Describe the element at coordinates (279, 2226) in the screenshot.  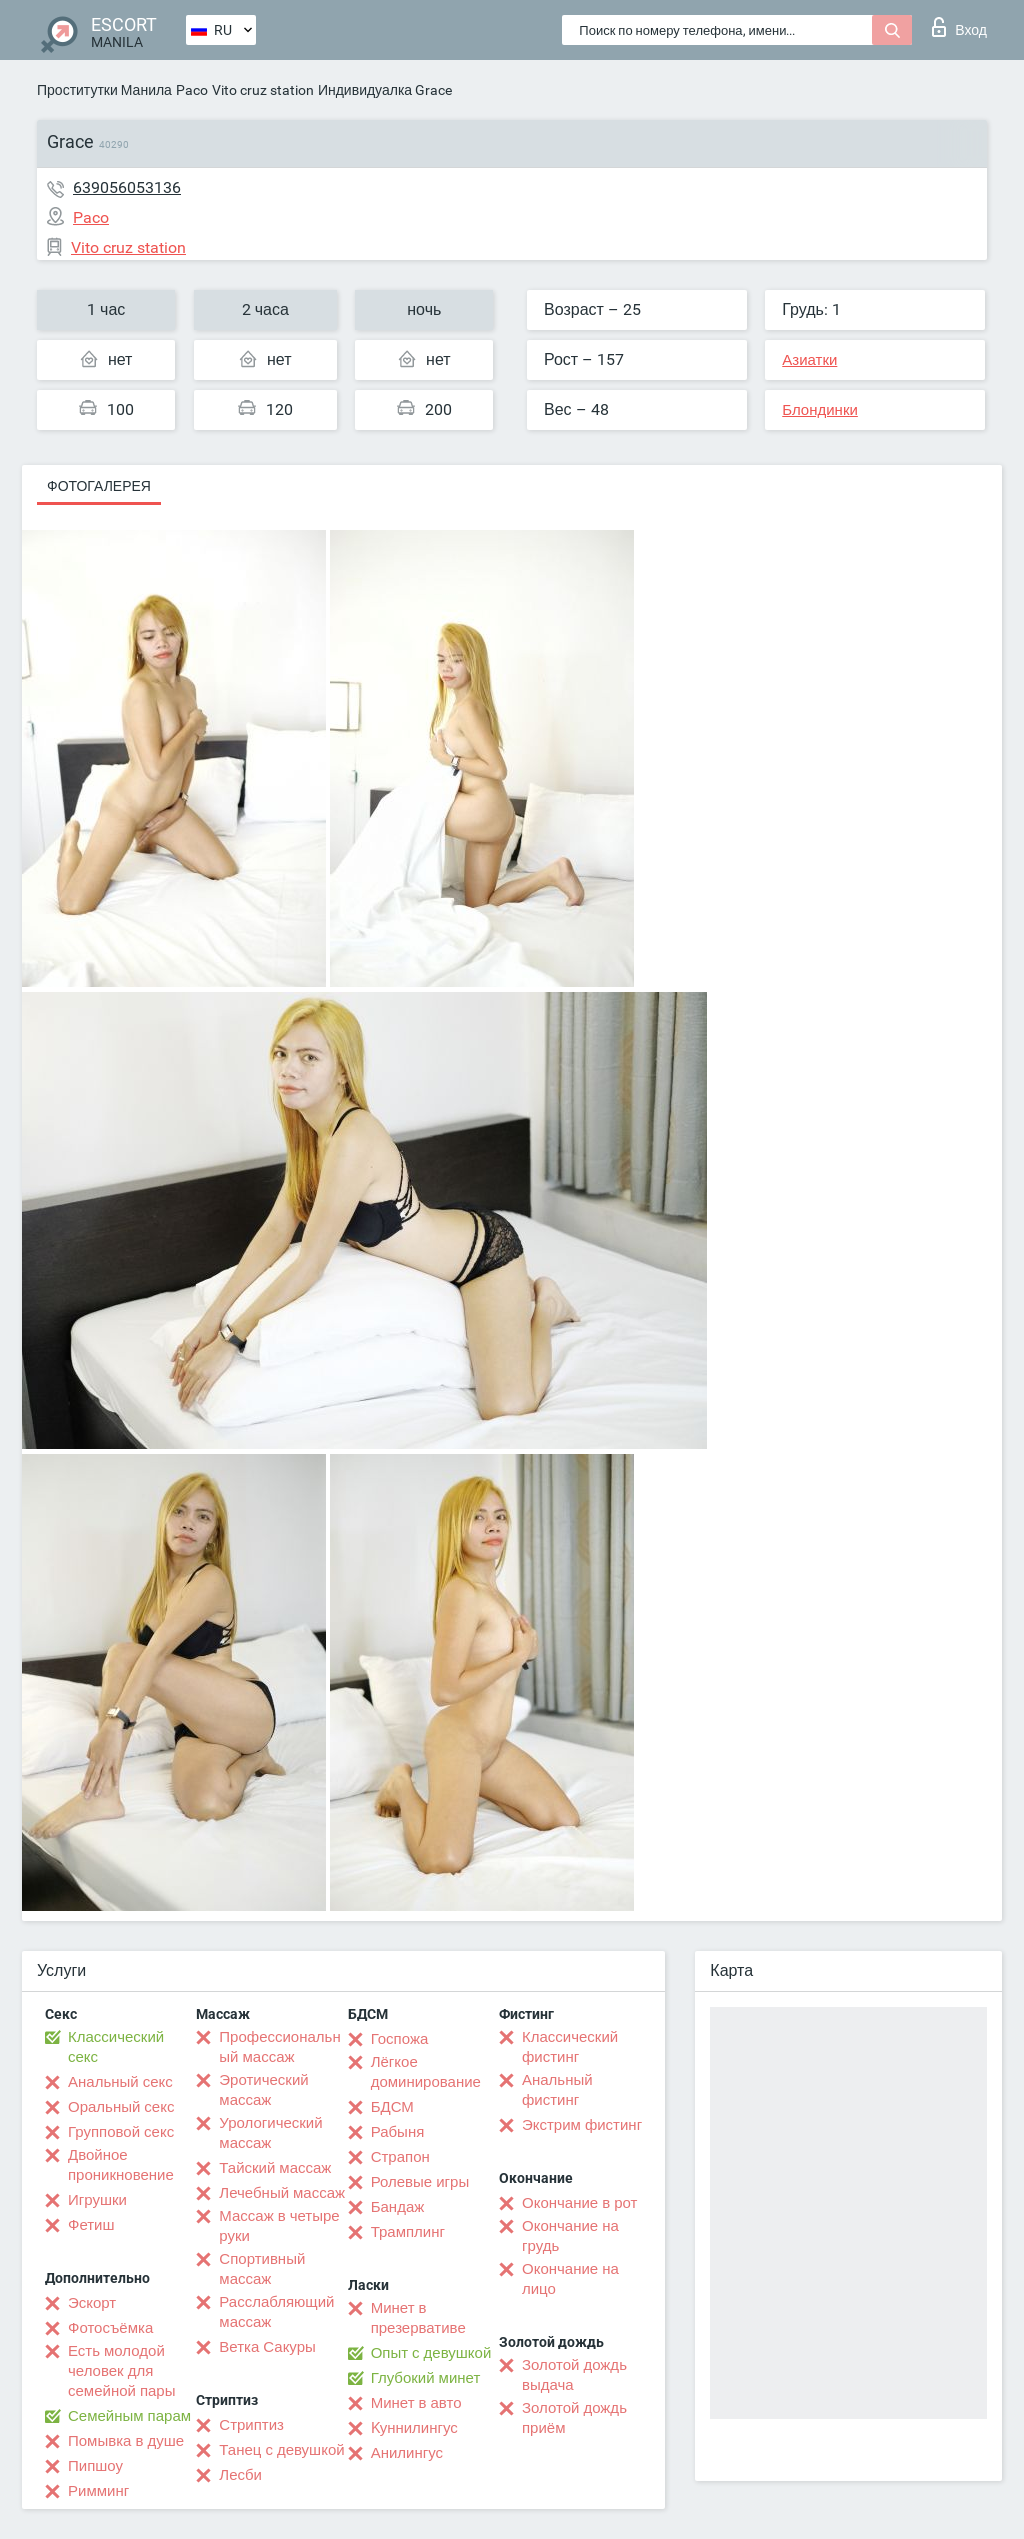
I see `Массаж в четыре руки` at that location.